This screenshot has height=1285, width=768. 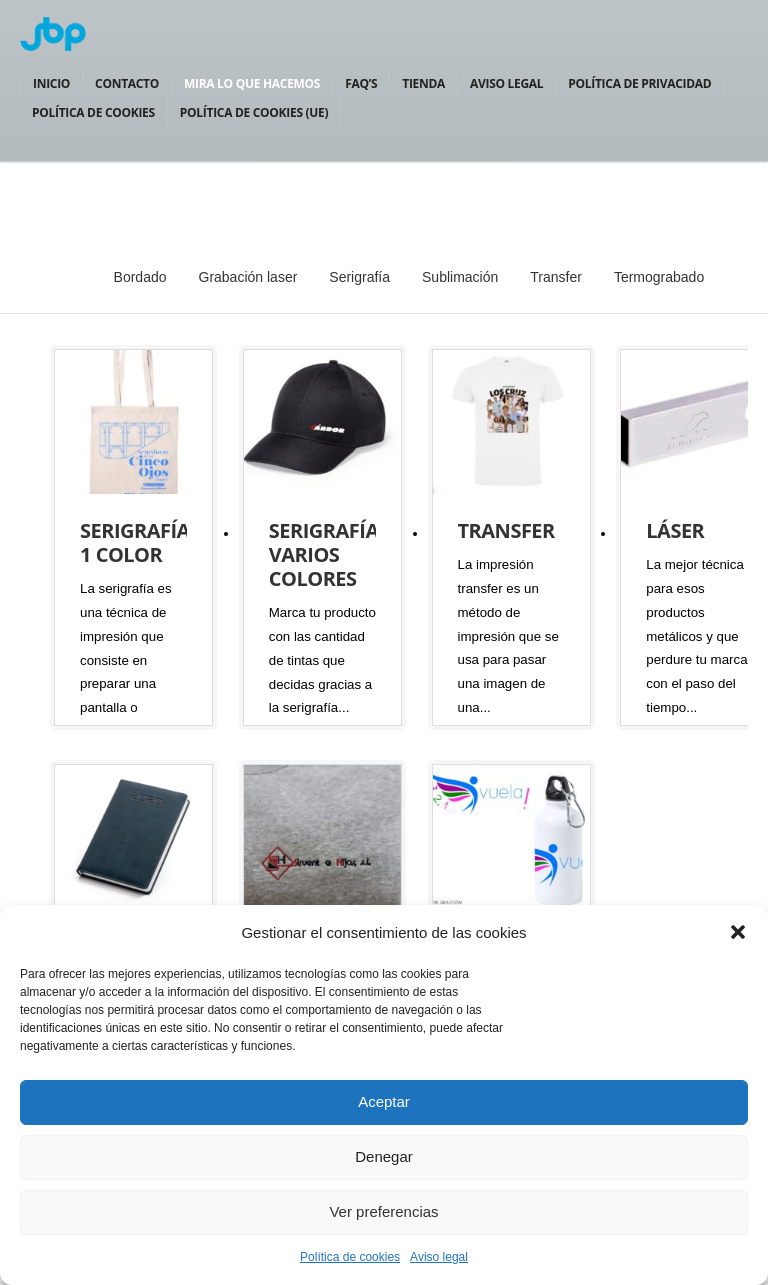 What do you see at coordinates (51, 83) in the screenshot?
I see `Inicio` at bounding box center [51, 83].